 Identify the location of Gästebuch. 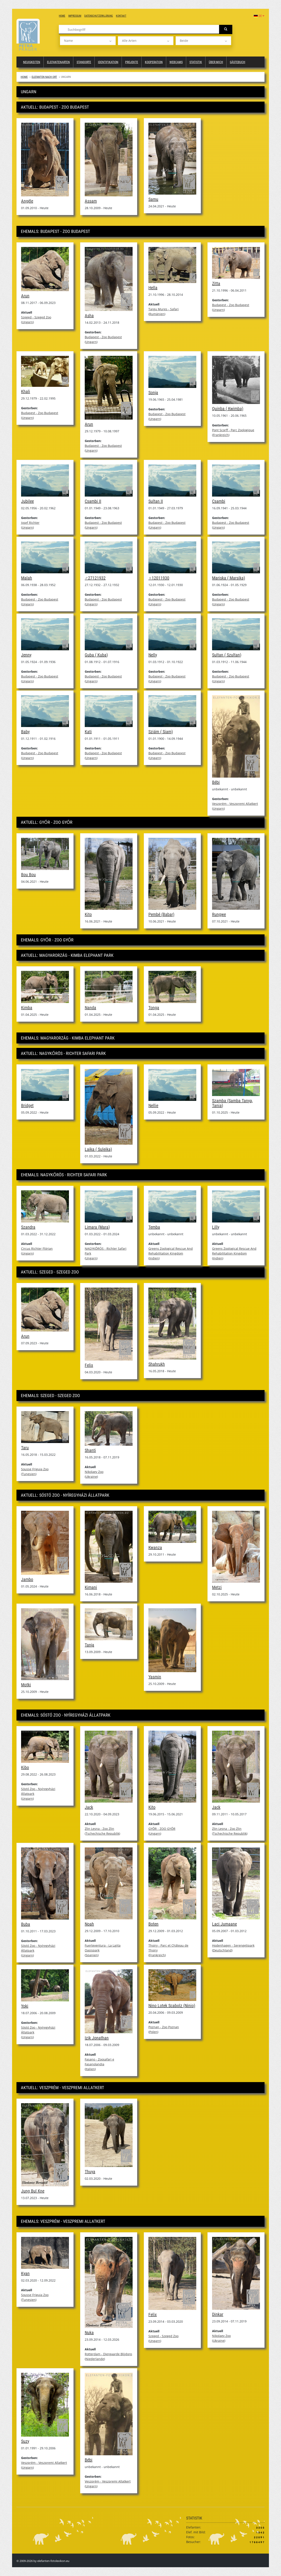
(237, 62).